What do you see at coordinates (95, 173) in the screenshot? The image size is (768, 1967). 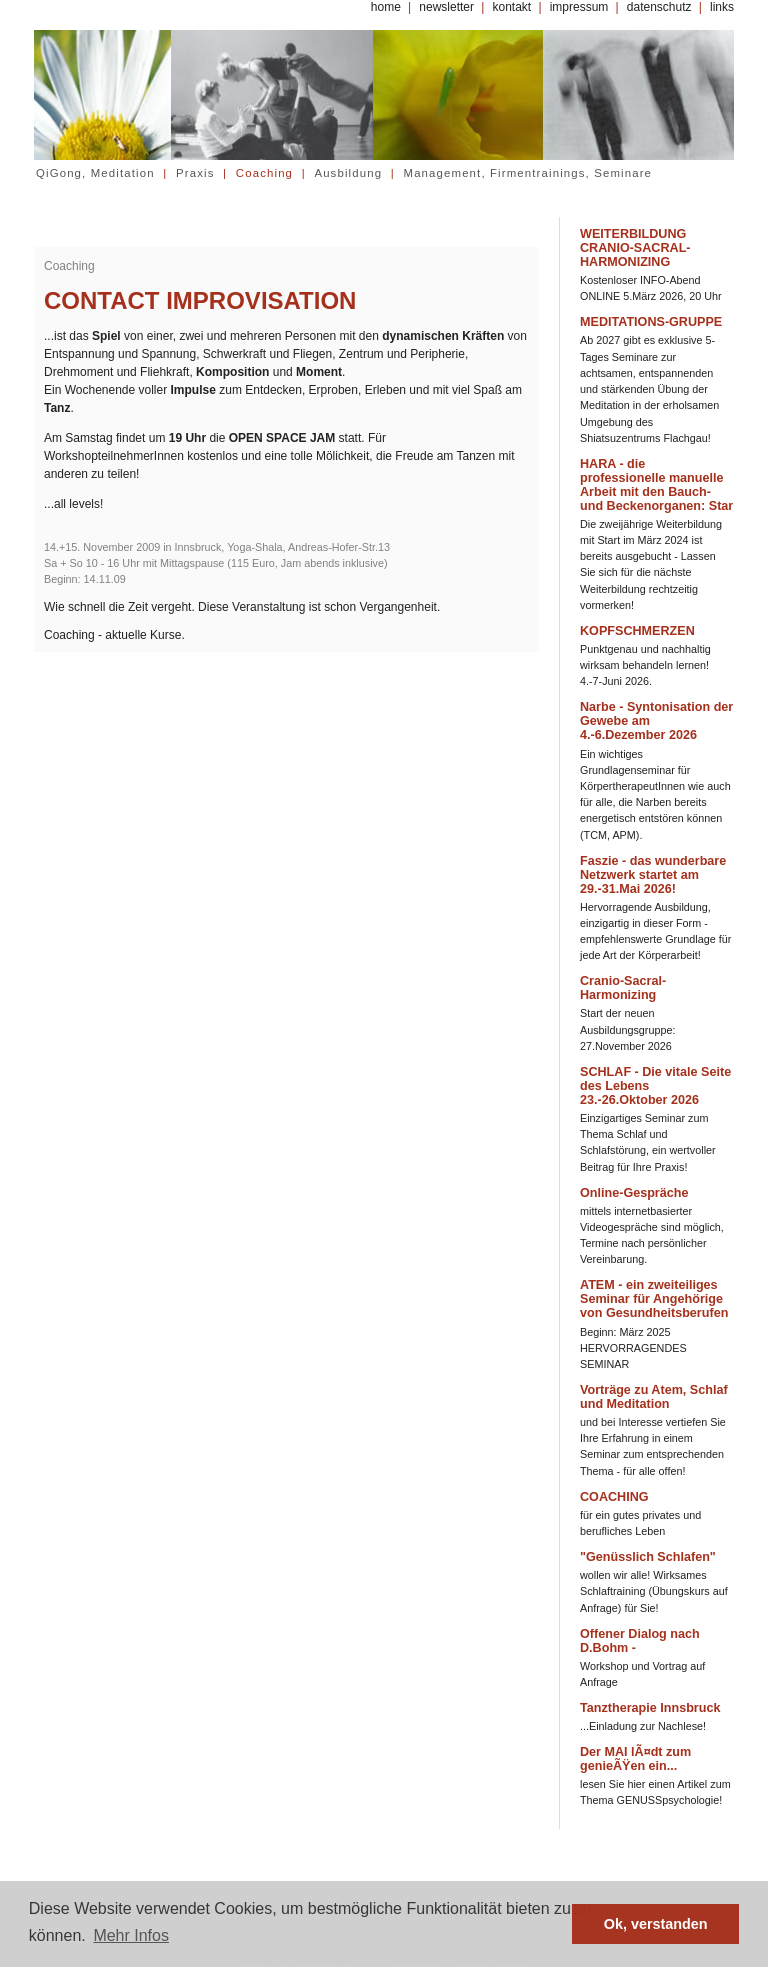 I see `QiGong, Meditation` at bounding box center [95, 173].